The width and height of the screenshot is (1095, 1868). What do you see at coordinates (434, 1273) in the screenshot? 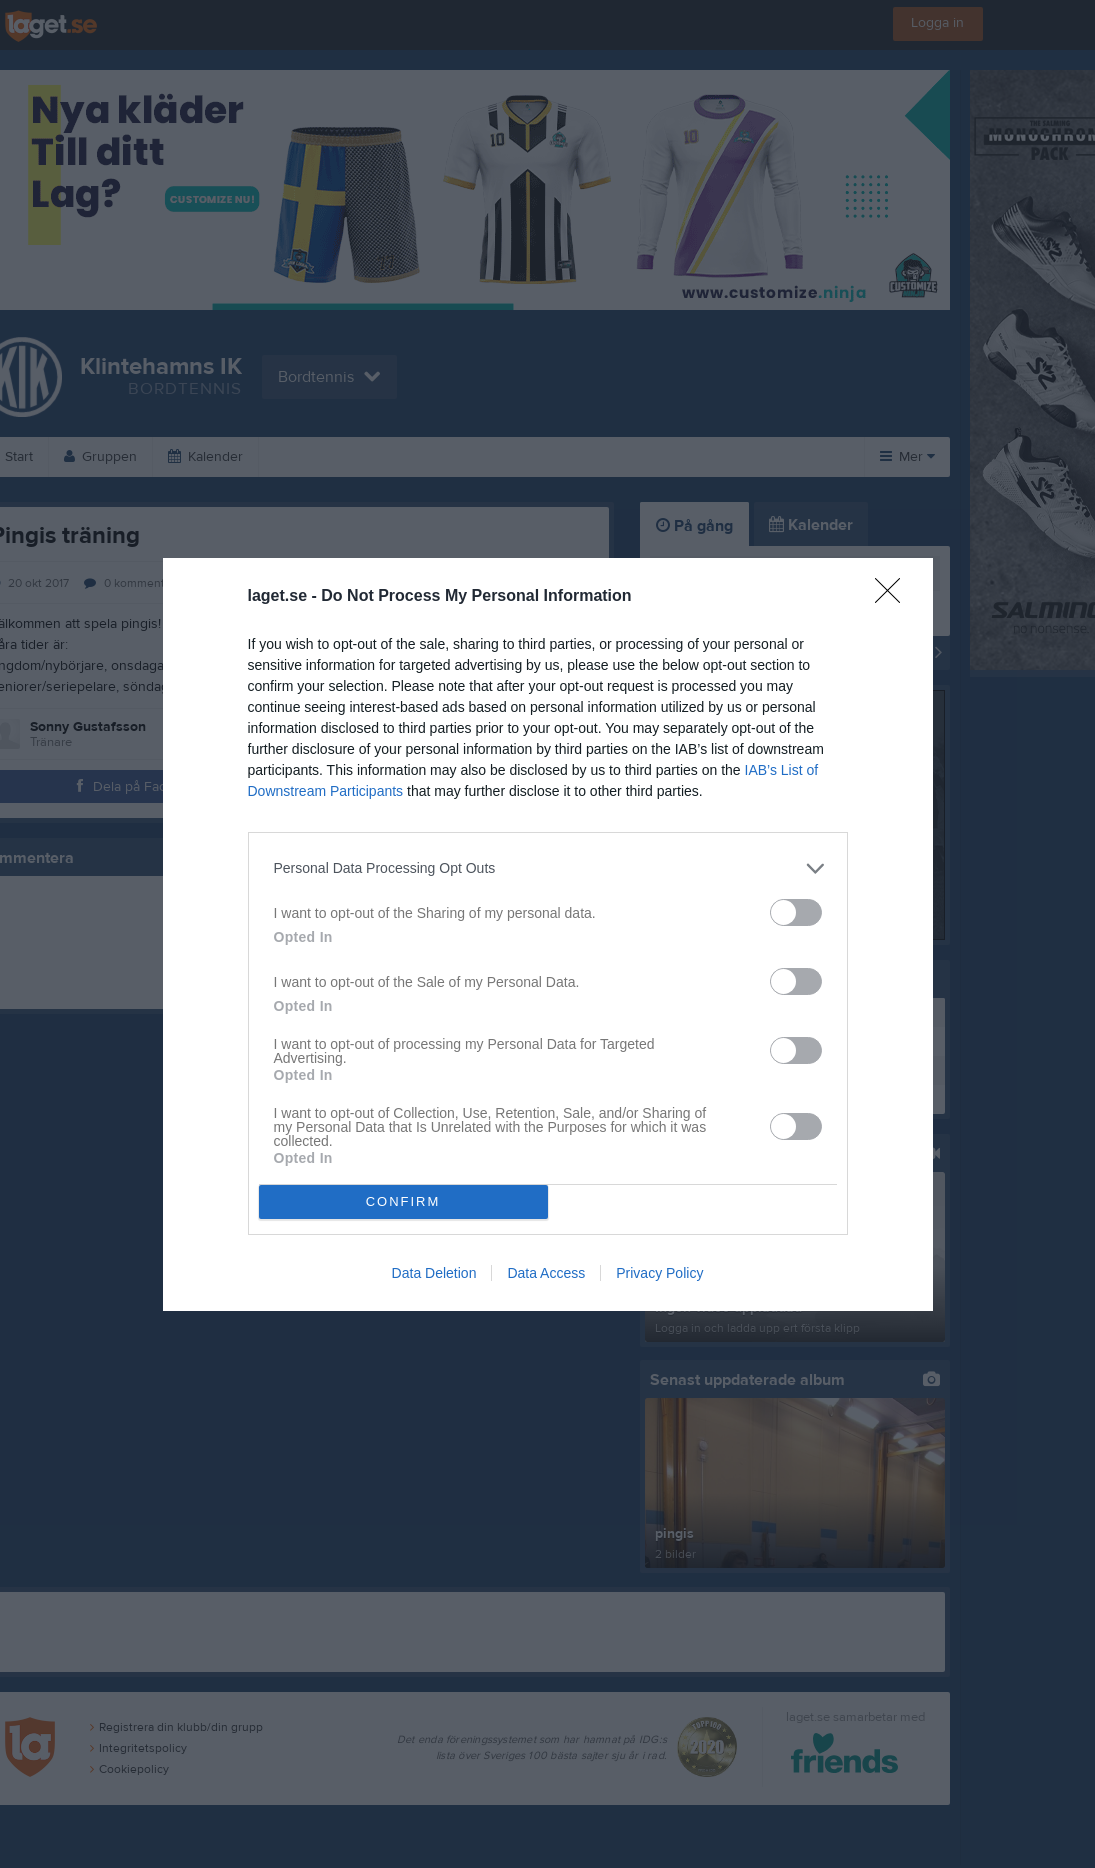
I see `Data Deletion` at bounding box center [434, 1273].